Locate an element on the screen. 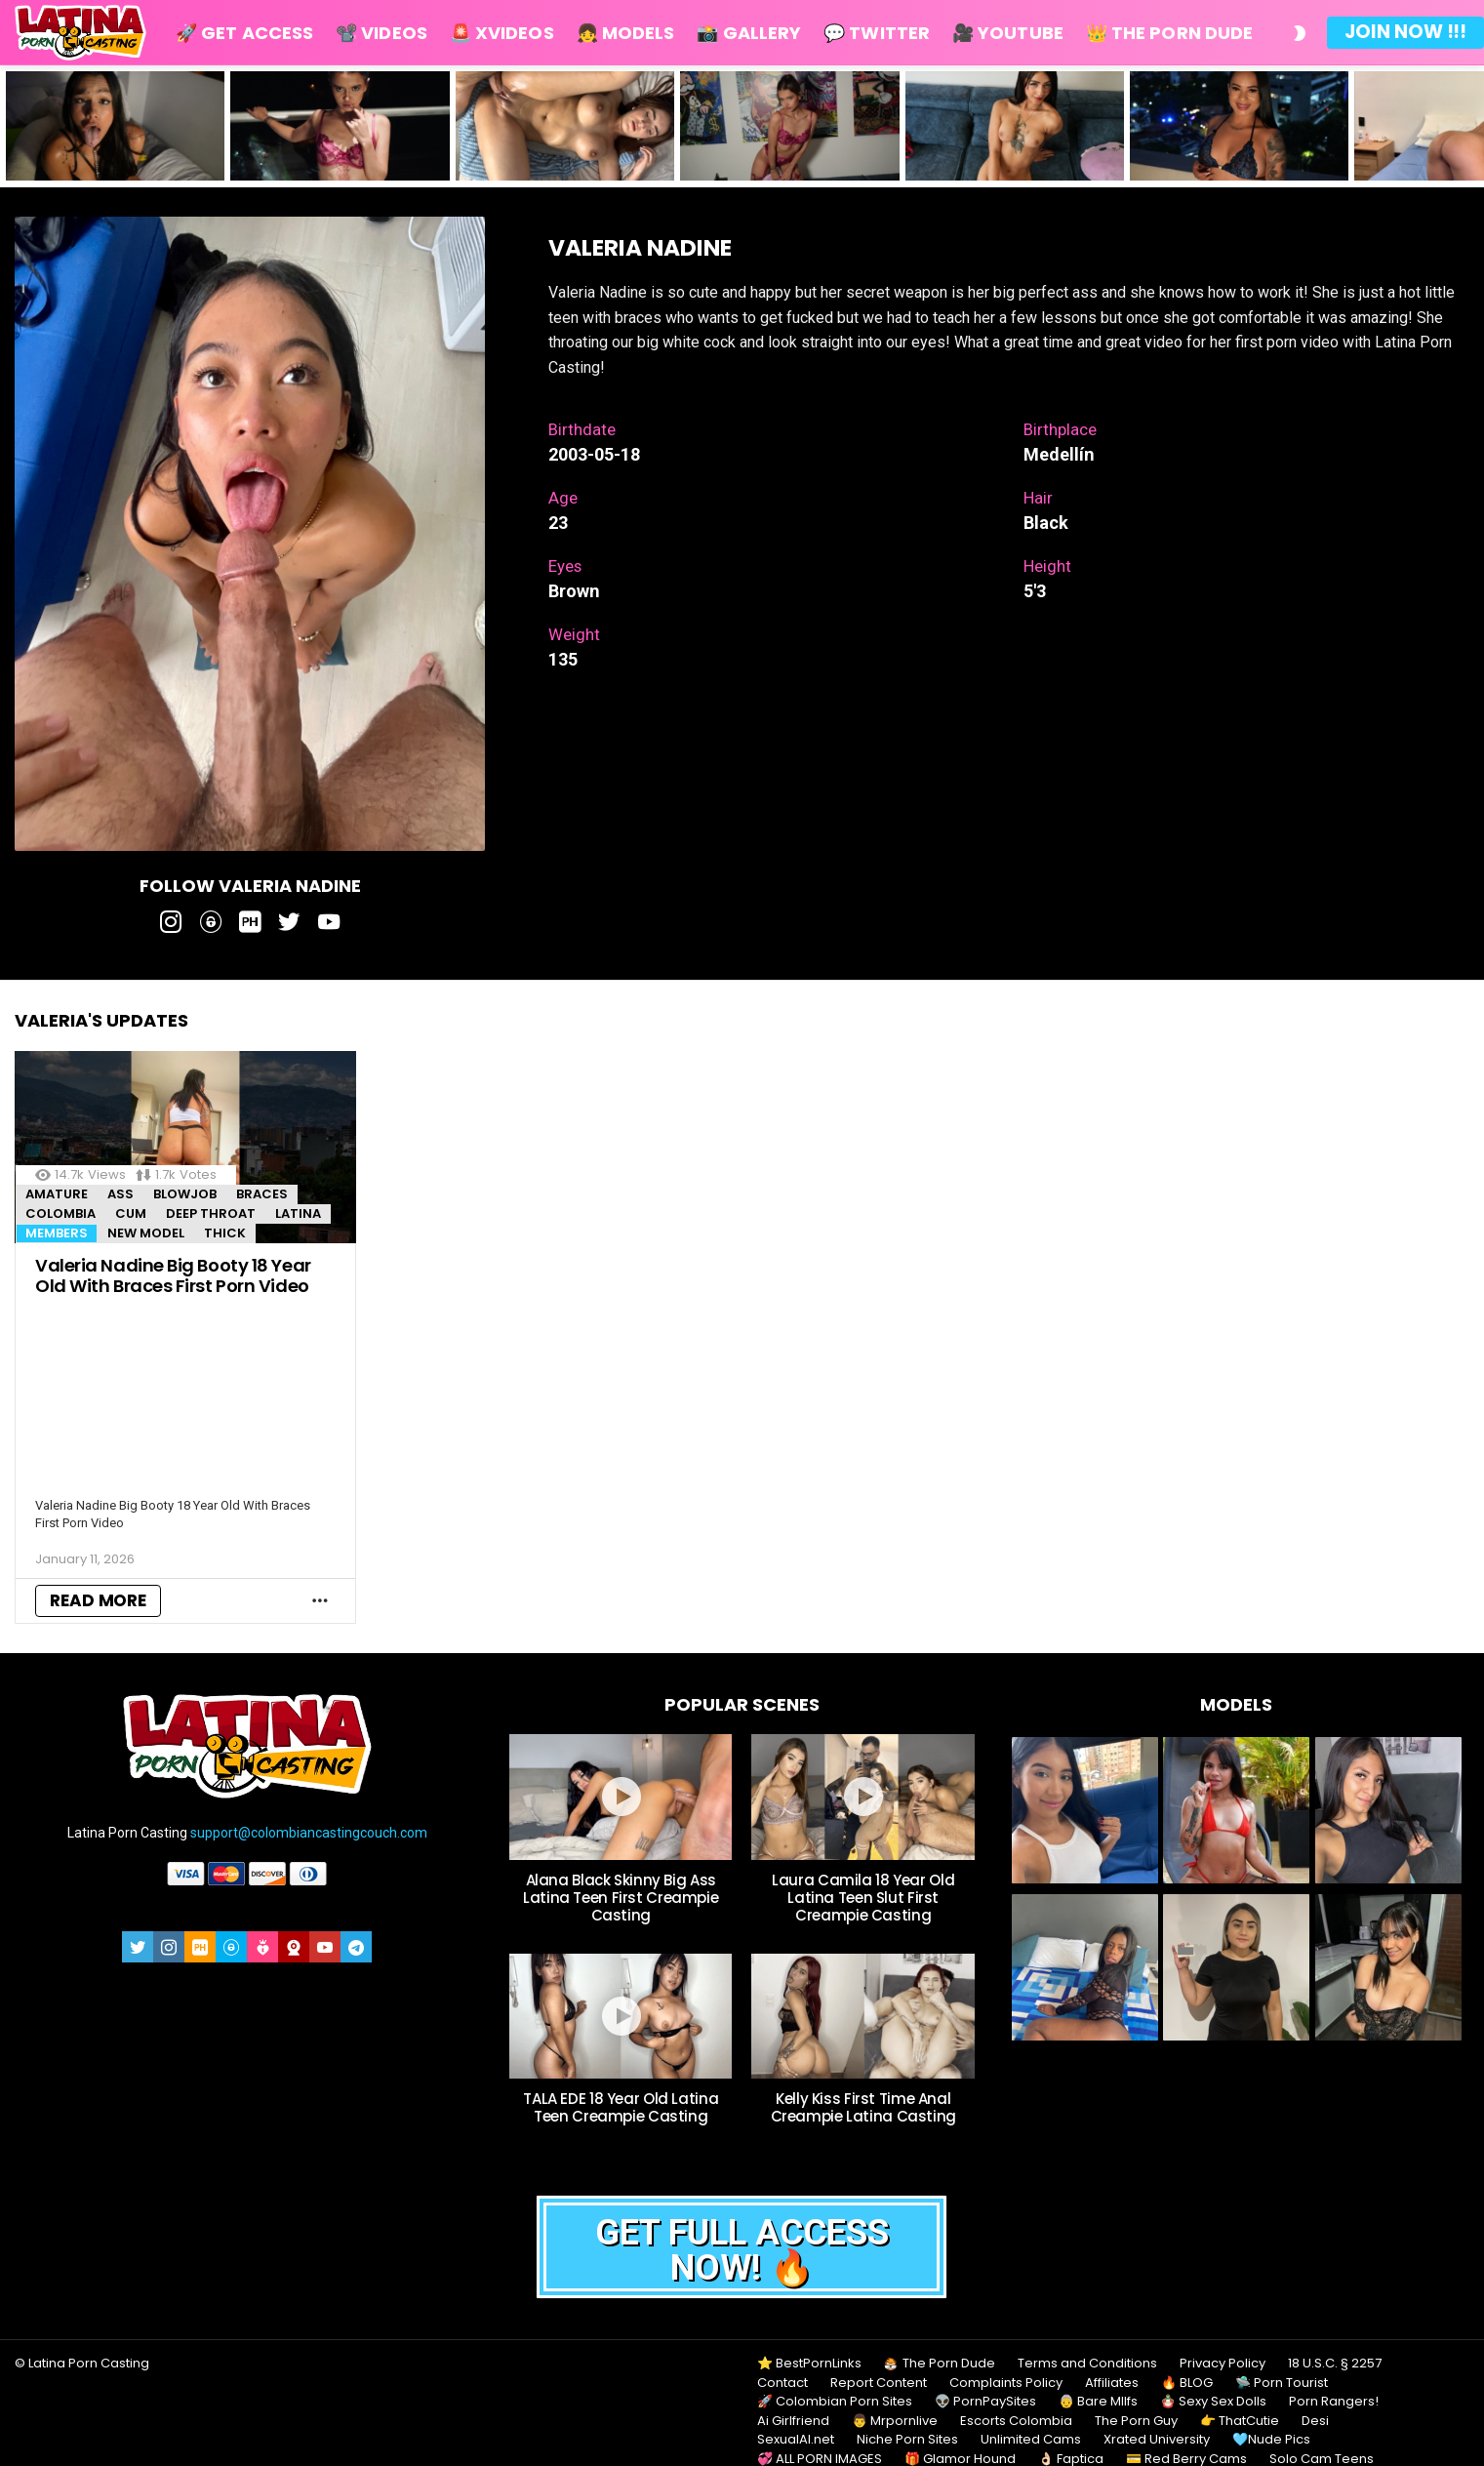 The width and height of the screenshot is (1484, 2466). 📸 Gallery is located at coordinates (749, 32).